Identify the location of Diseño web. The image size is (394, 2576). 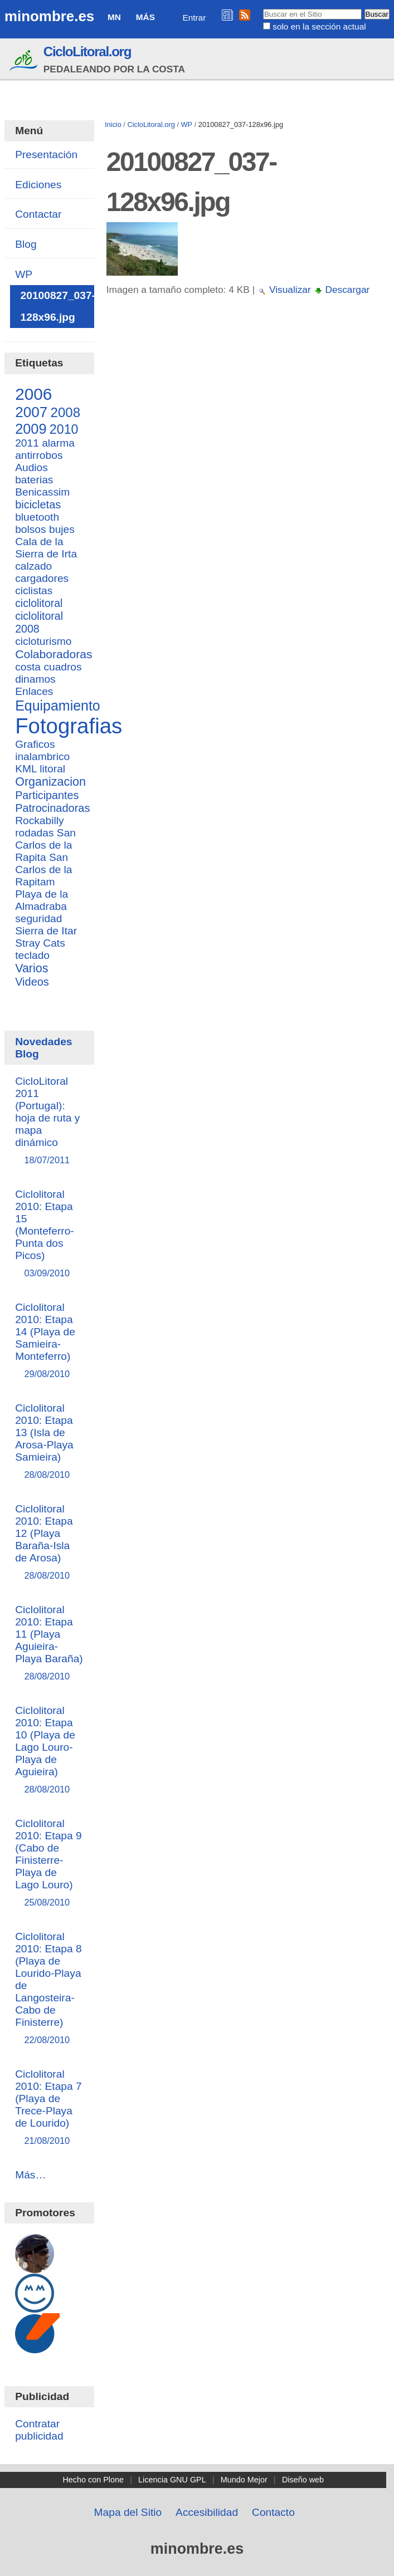
(303, 2479).